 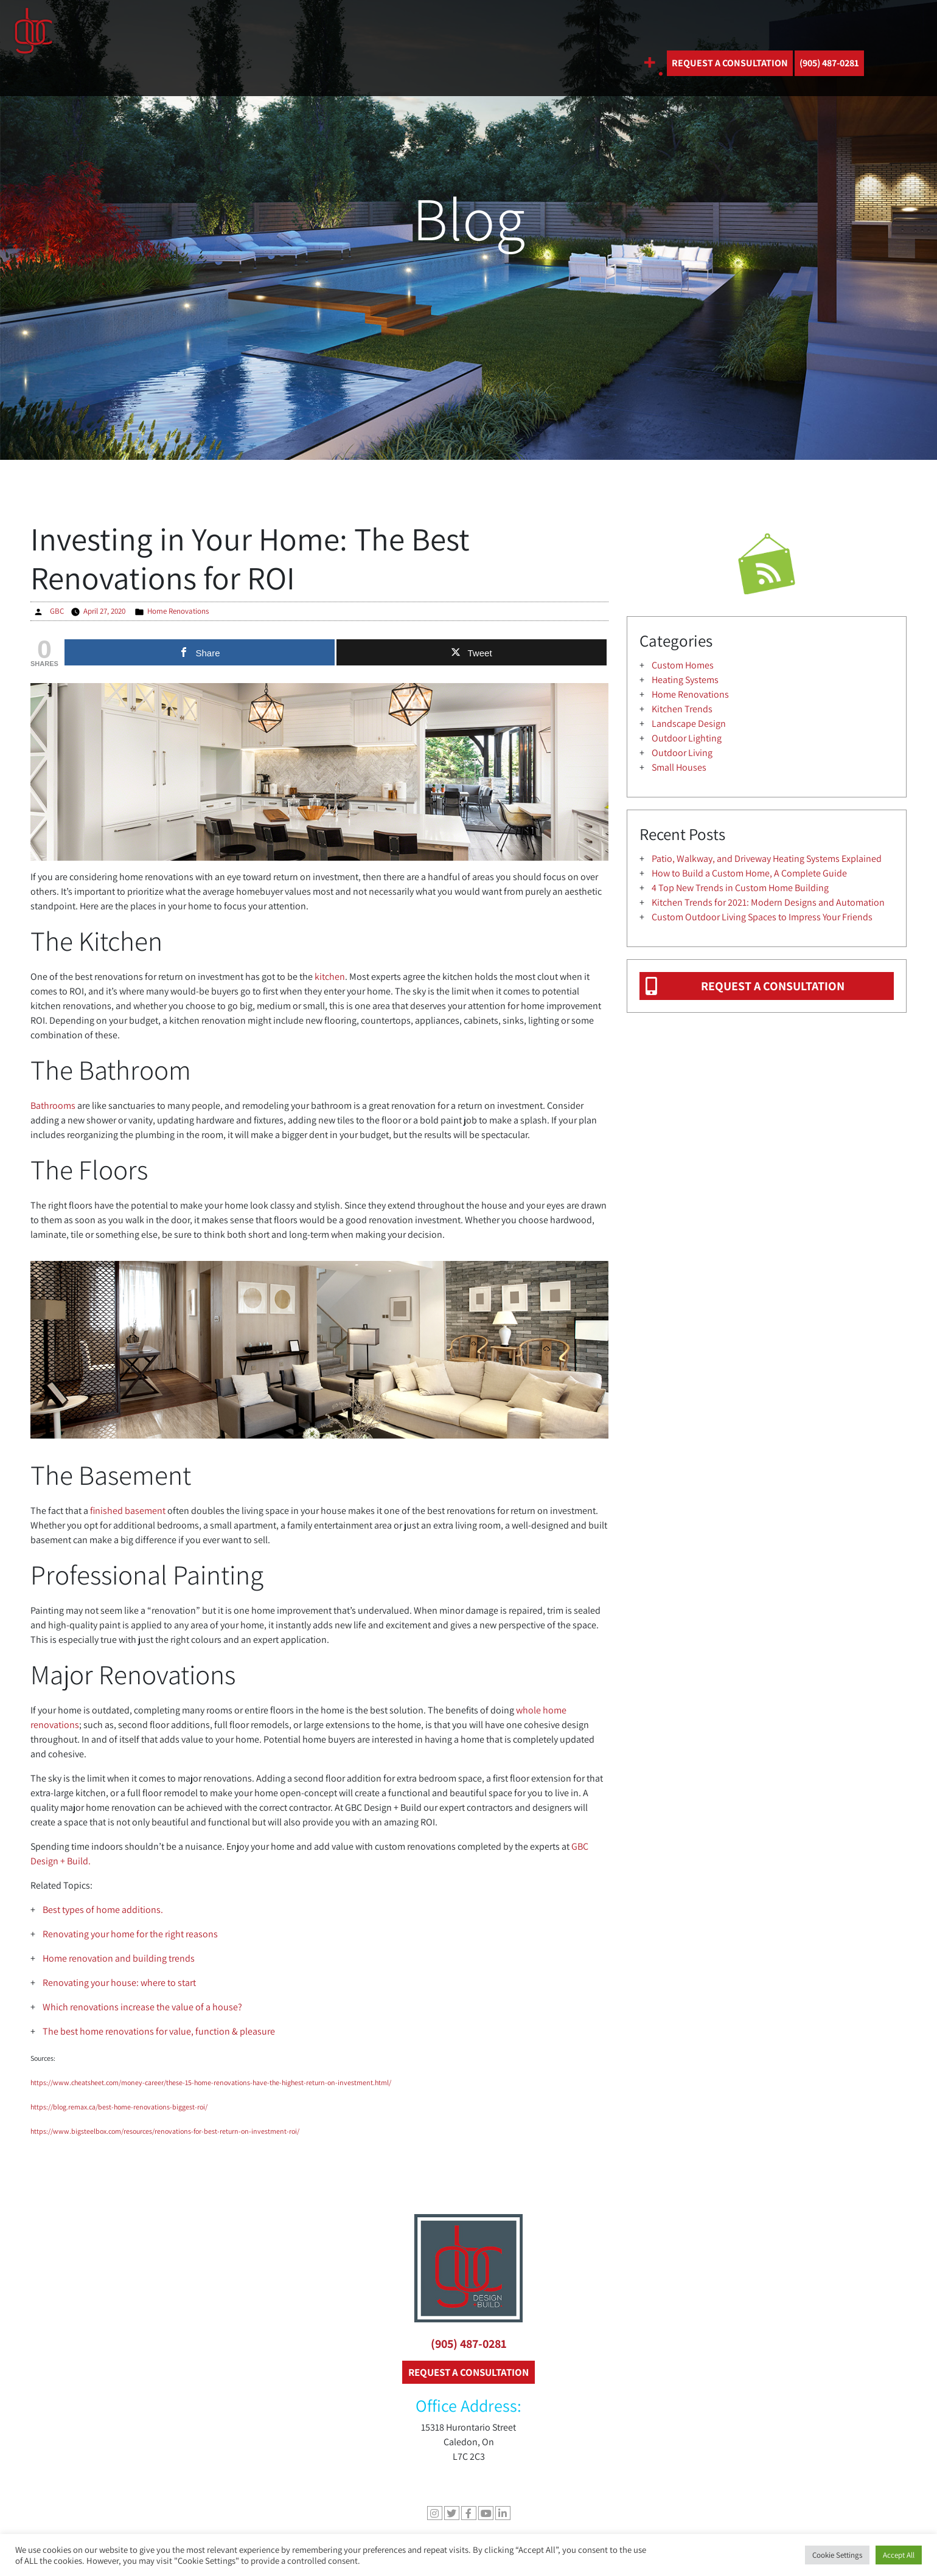 What do you see at coordinates (740, 887) in the screenshot?
I see `4 Top New Trends in Custom Home Building` at bounding box center [740, 887].